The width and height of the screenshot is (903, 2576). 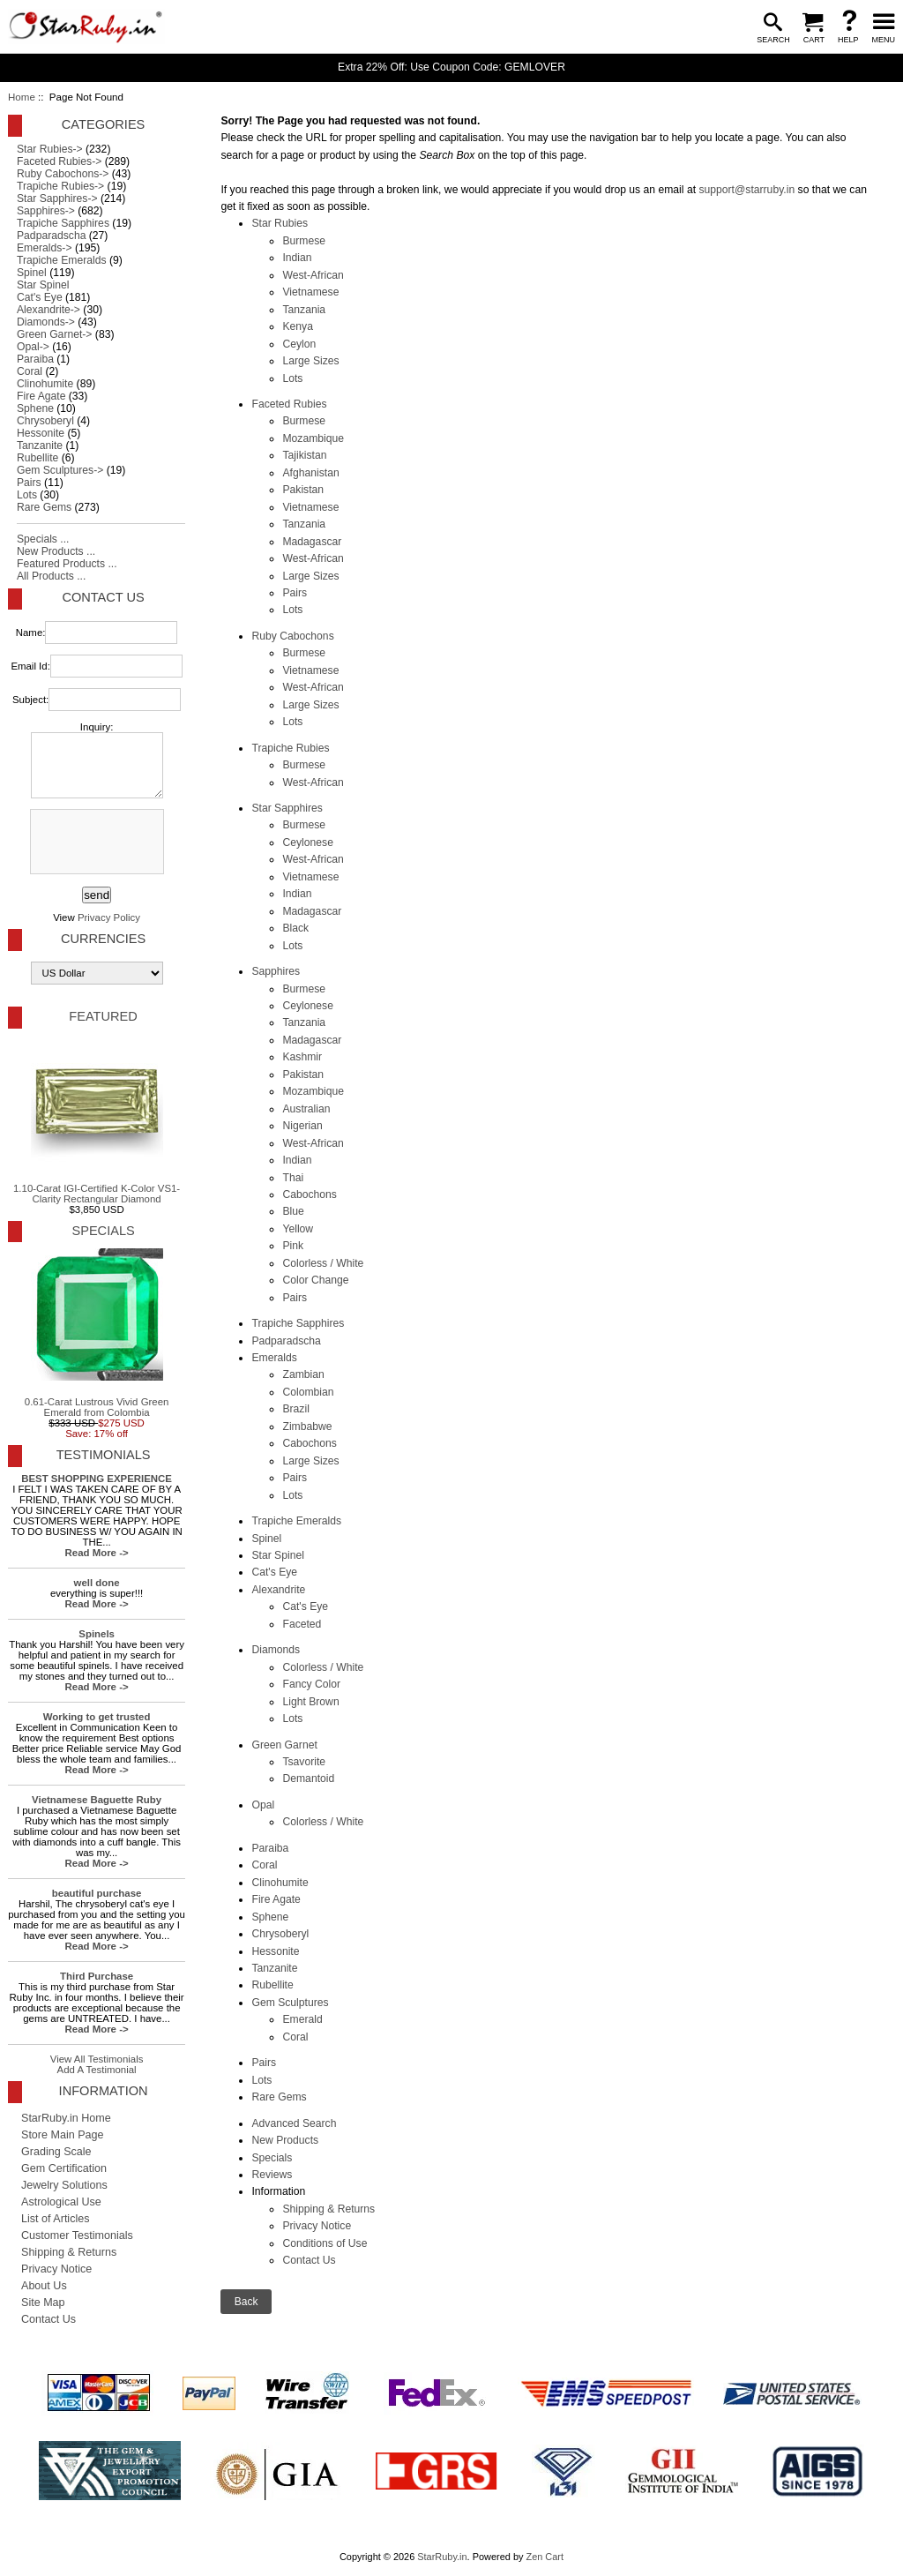 What do you see at coordinates (97, 1582) in the screenshot?
I see `well done` at bounding box center [97, 1582].